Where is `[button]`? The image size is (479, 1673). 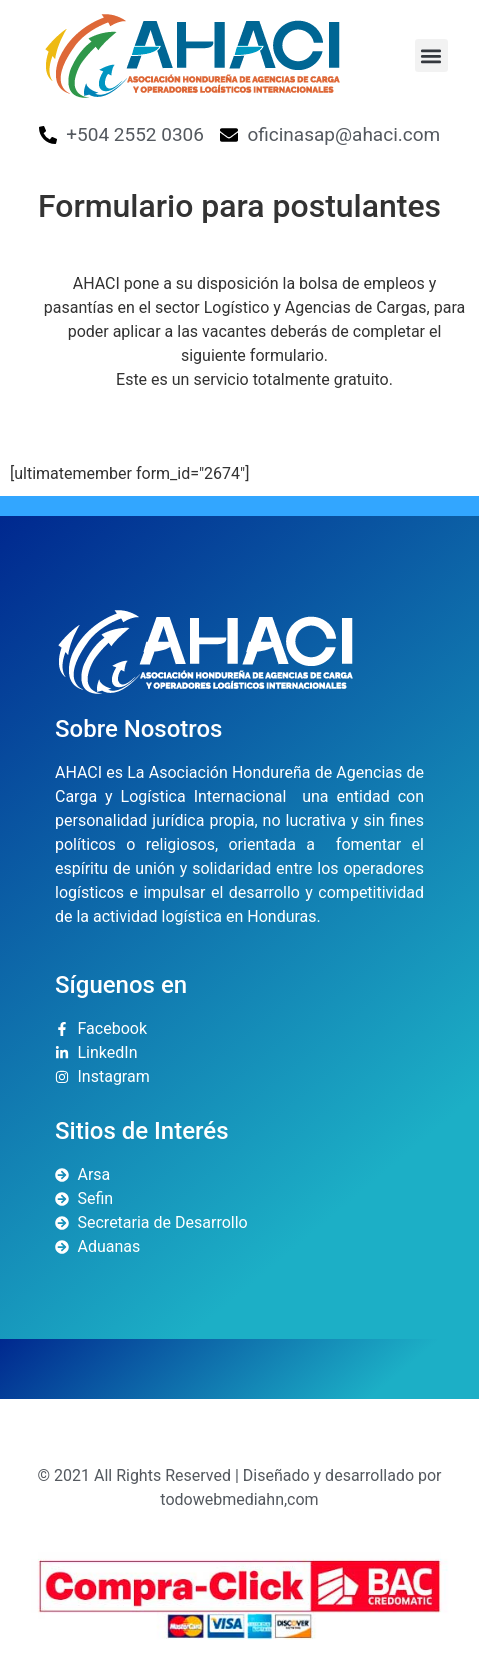 [button] is located at coordinates (431, 55).